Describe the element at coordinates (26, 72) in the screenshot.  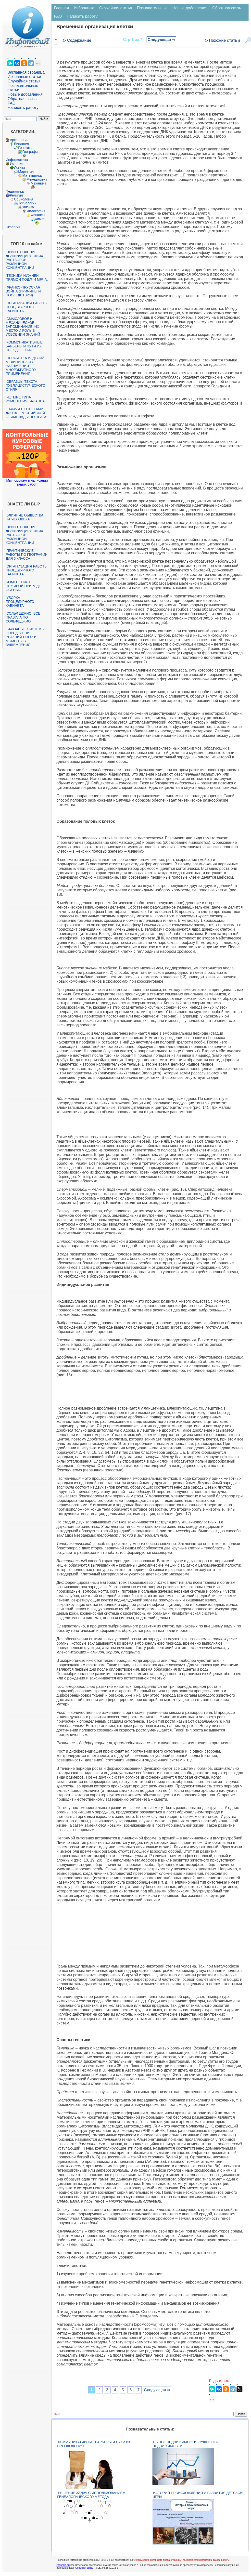
I see `Заглавная страница` at that location.